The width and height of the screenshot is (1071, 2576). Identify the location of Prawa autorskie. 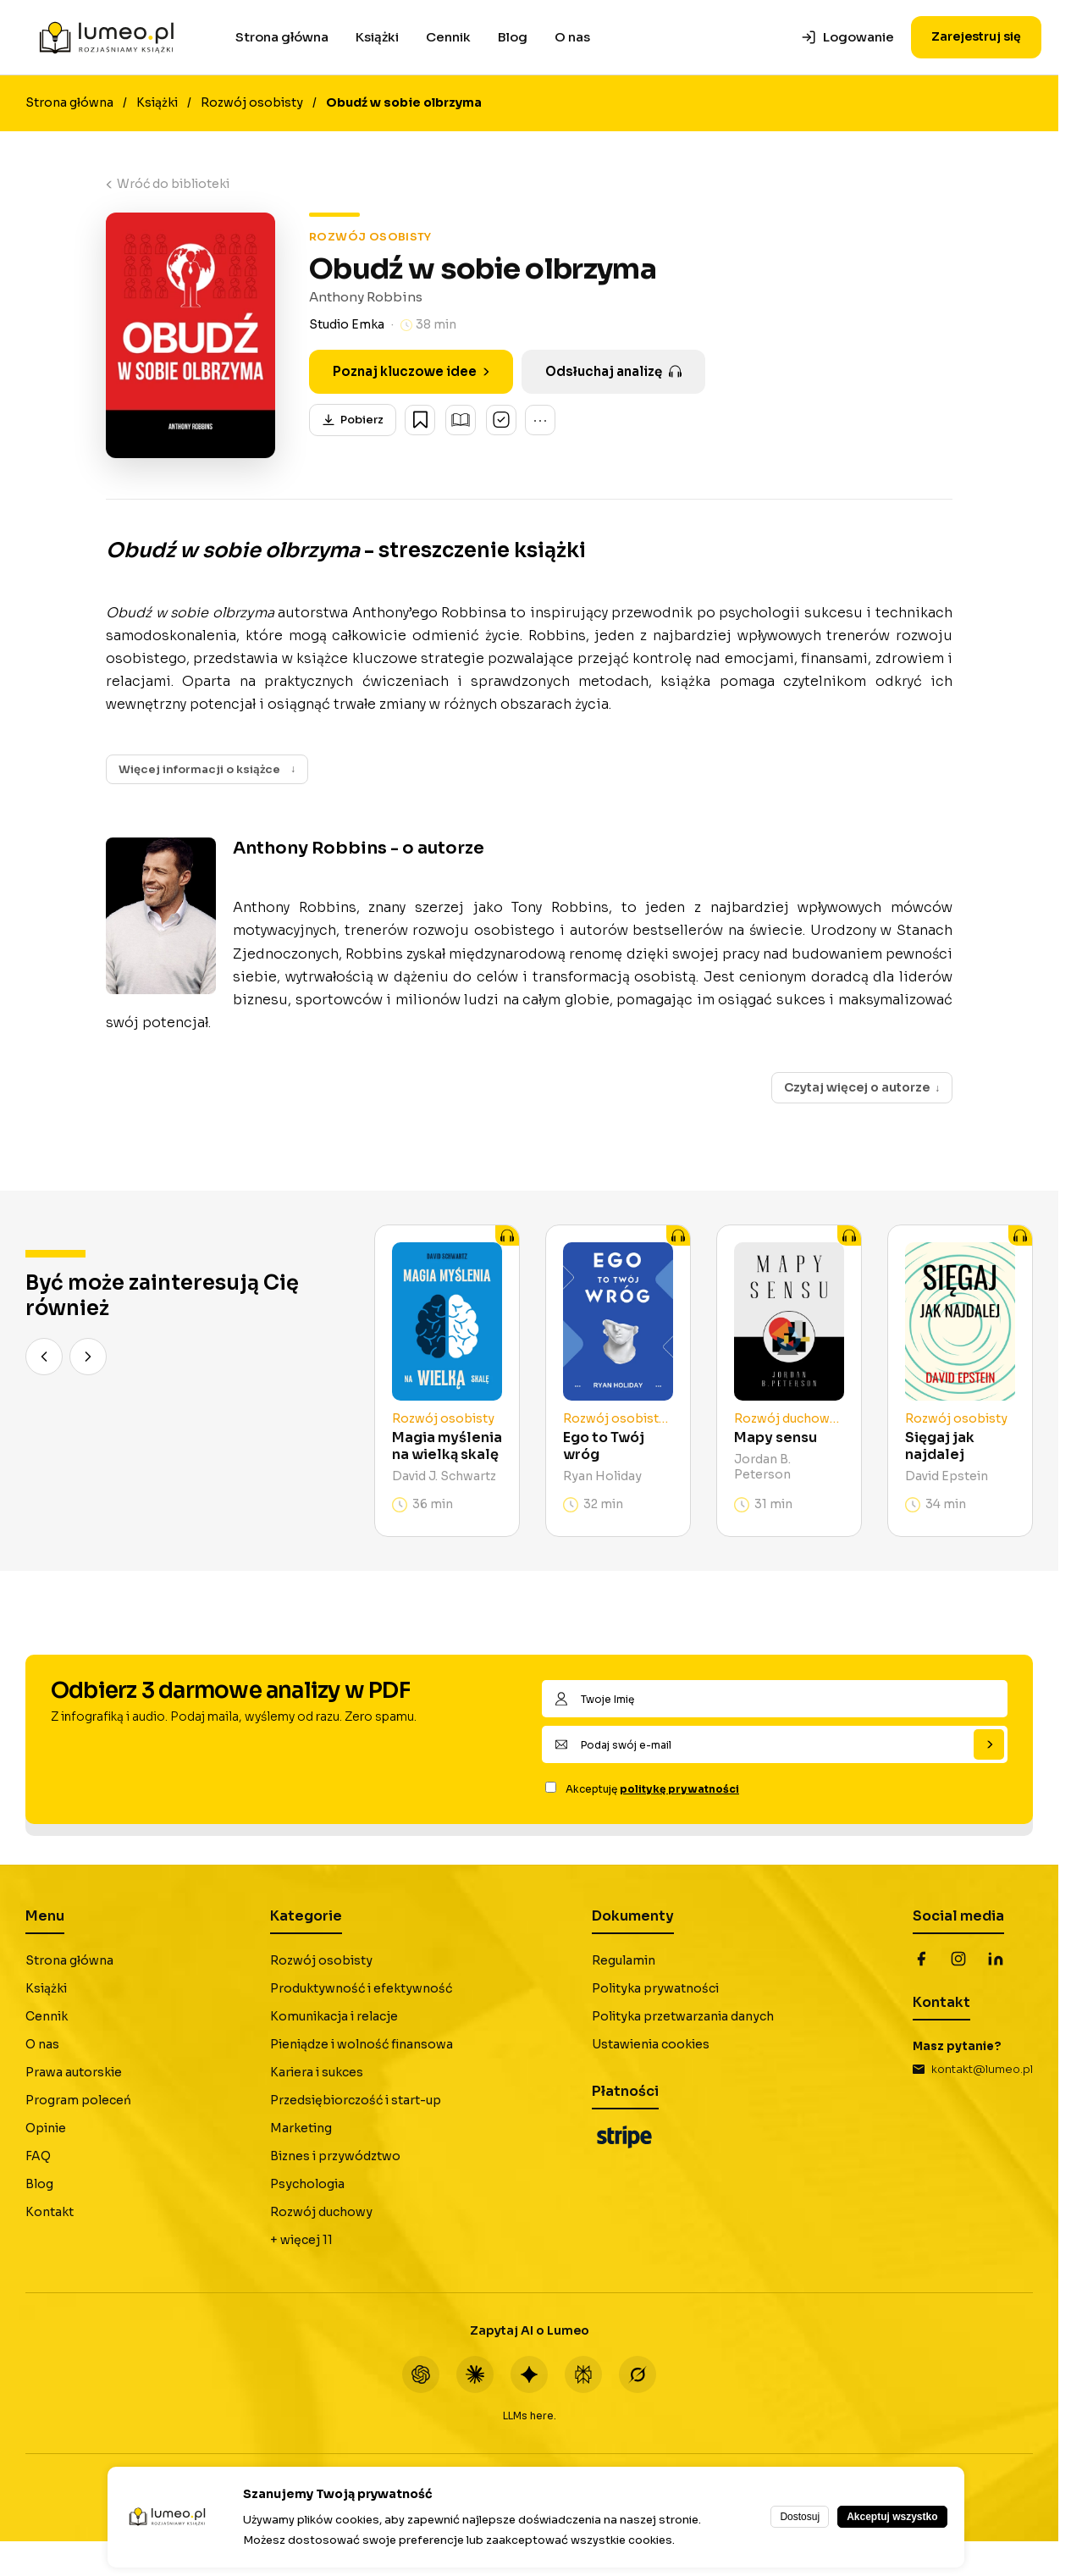
(73, 2073).